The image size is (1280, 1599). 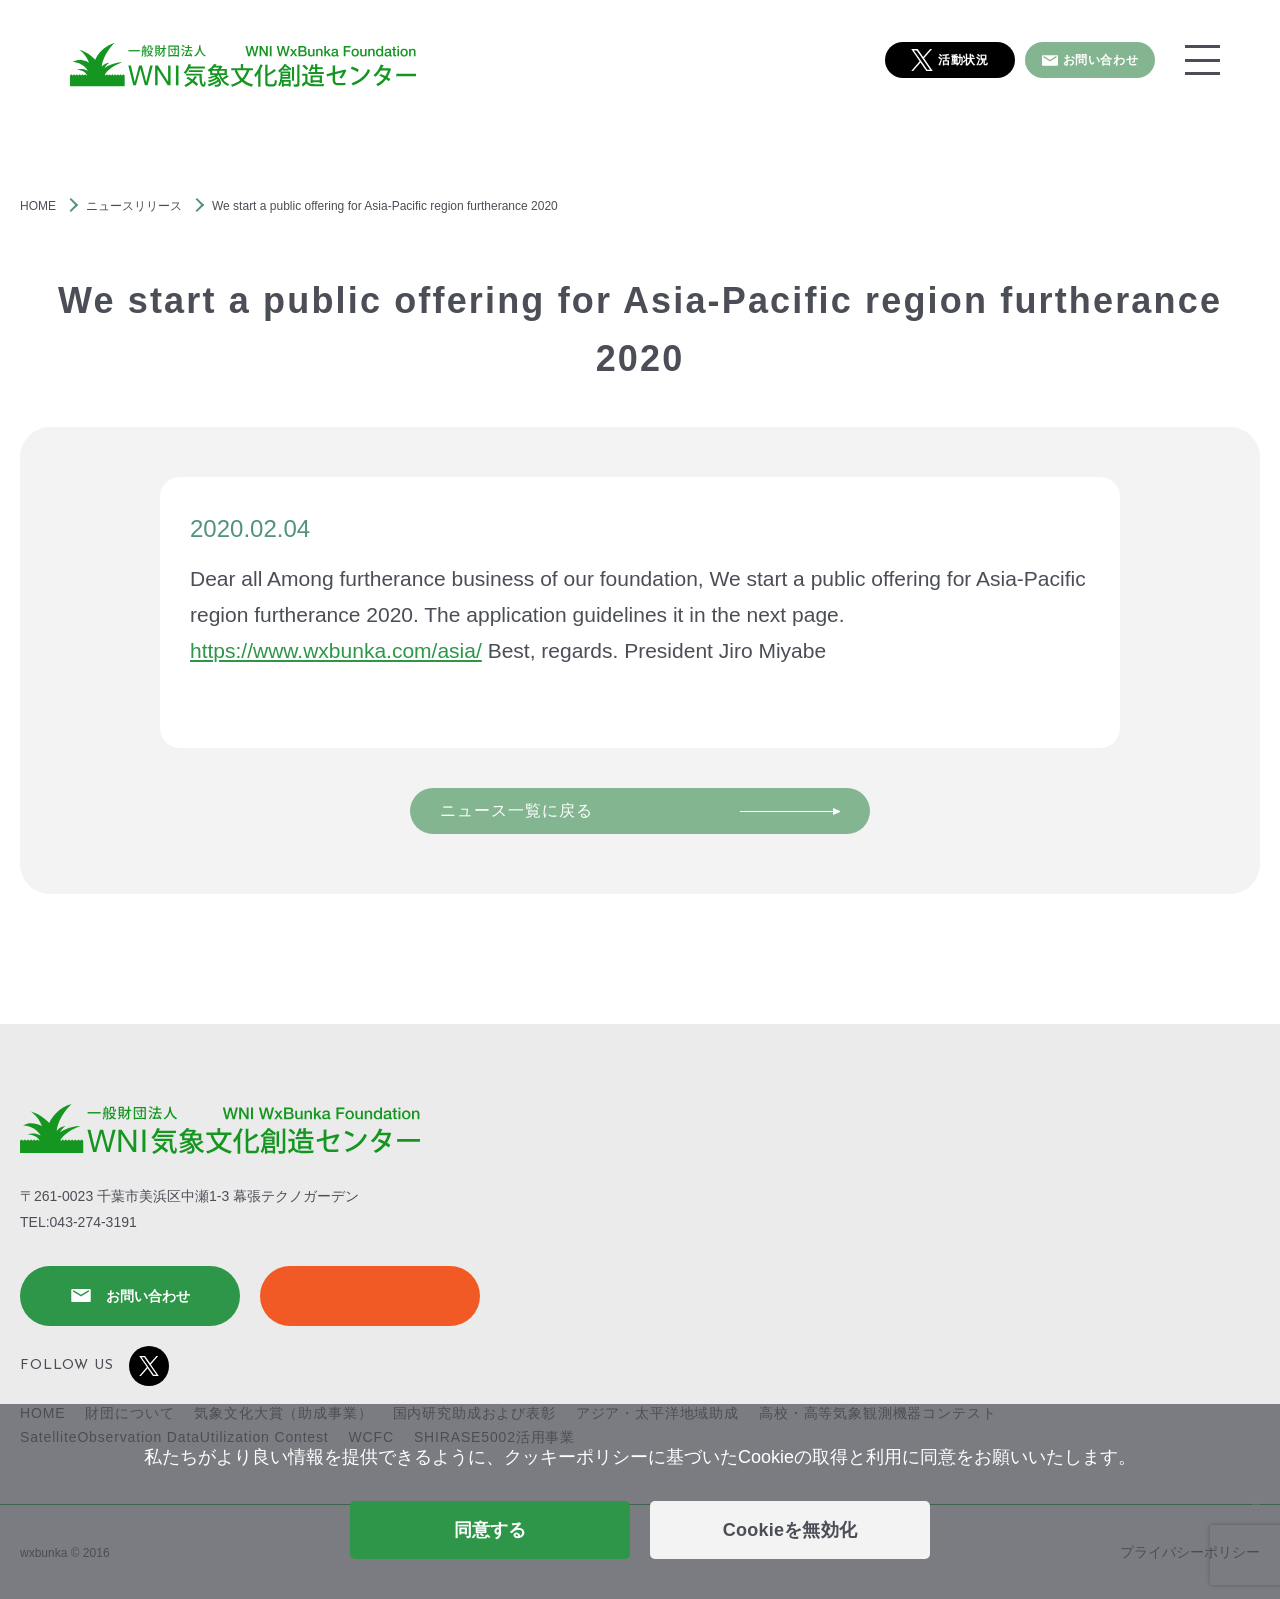 I want to click on ニュースリリース, so click(x=134, y=206).